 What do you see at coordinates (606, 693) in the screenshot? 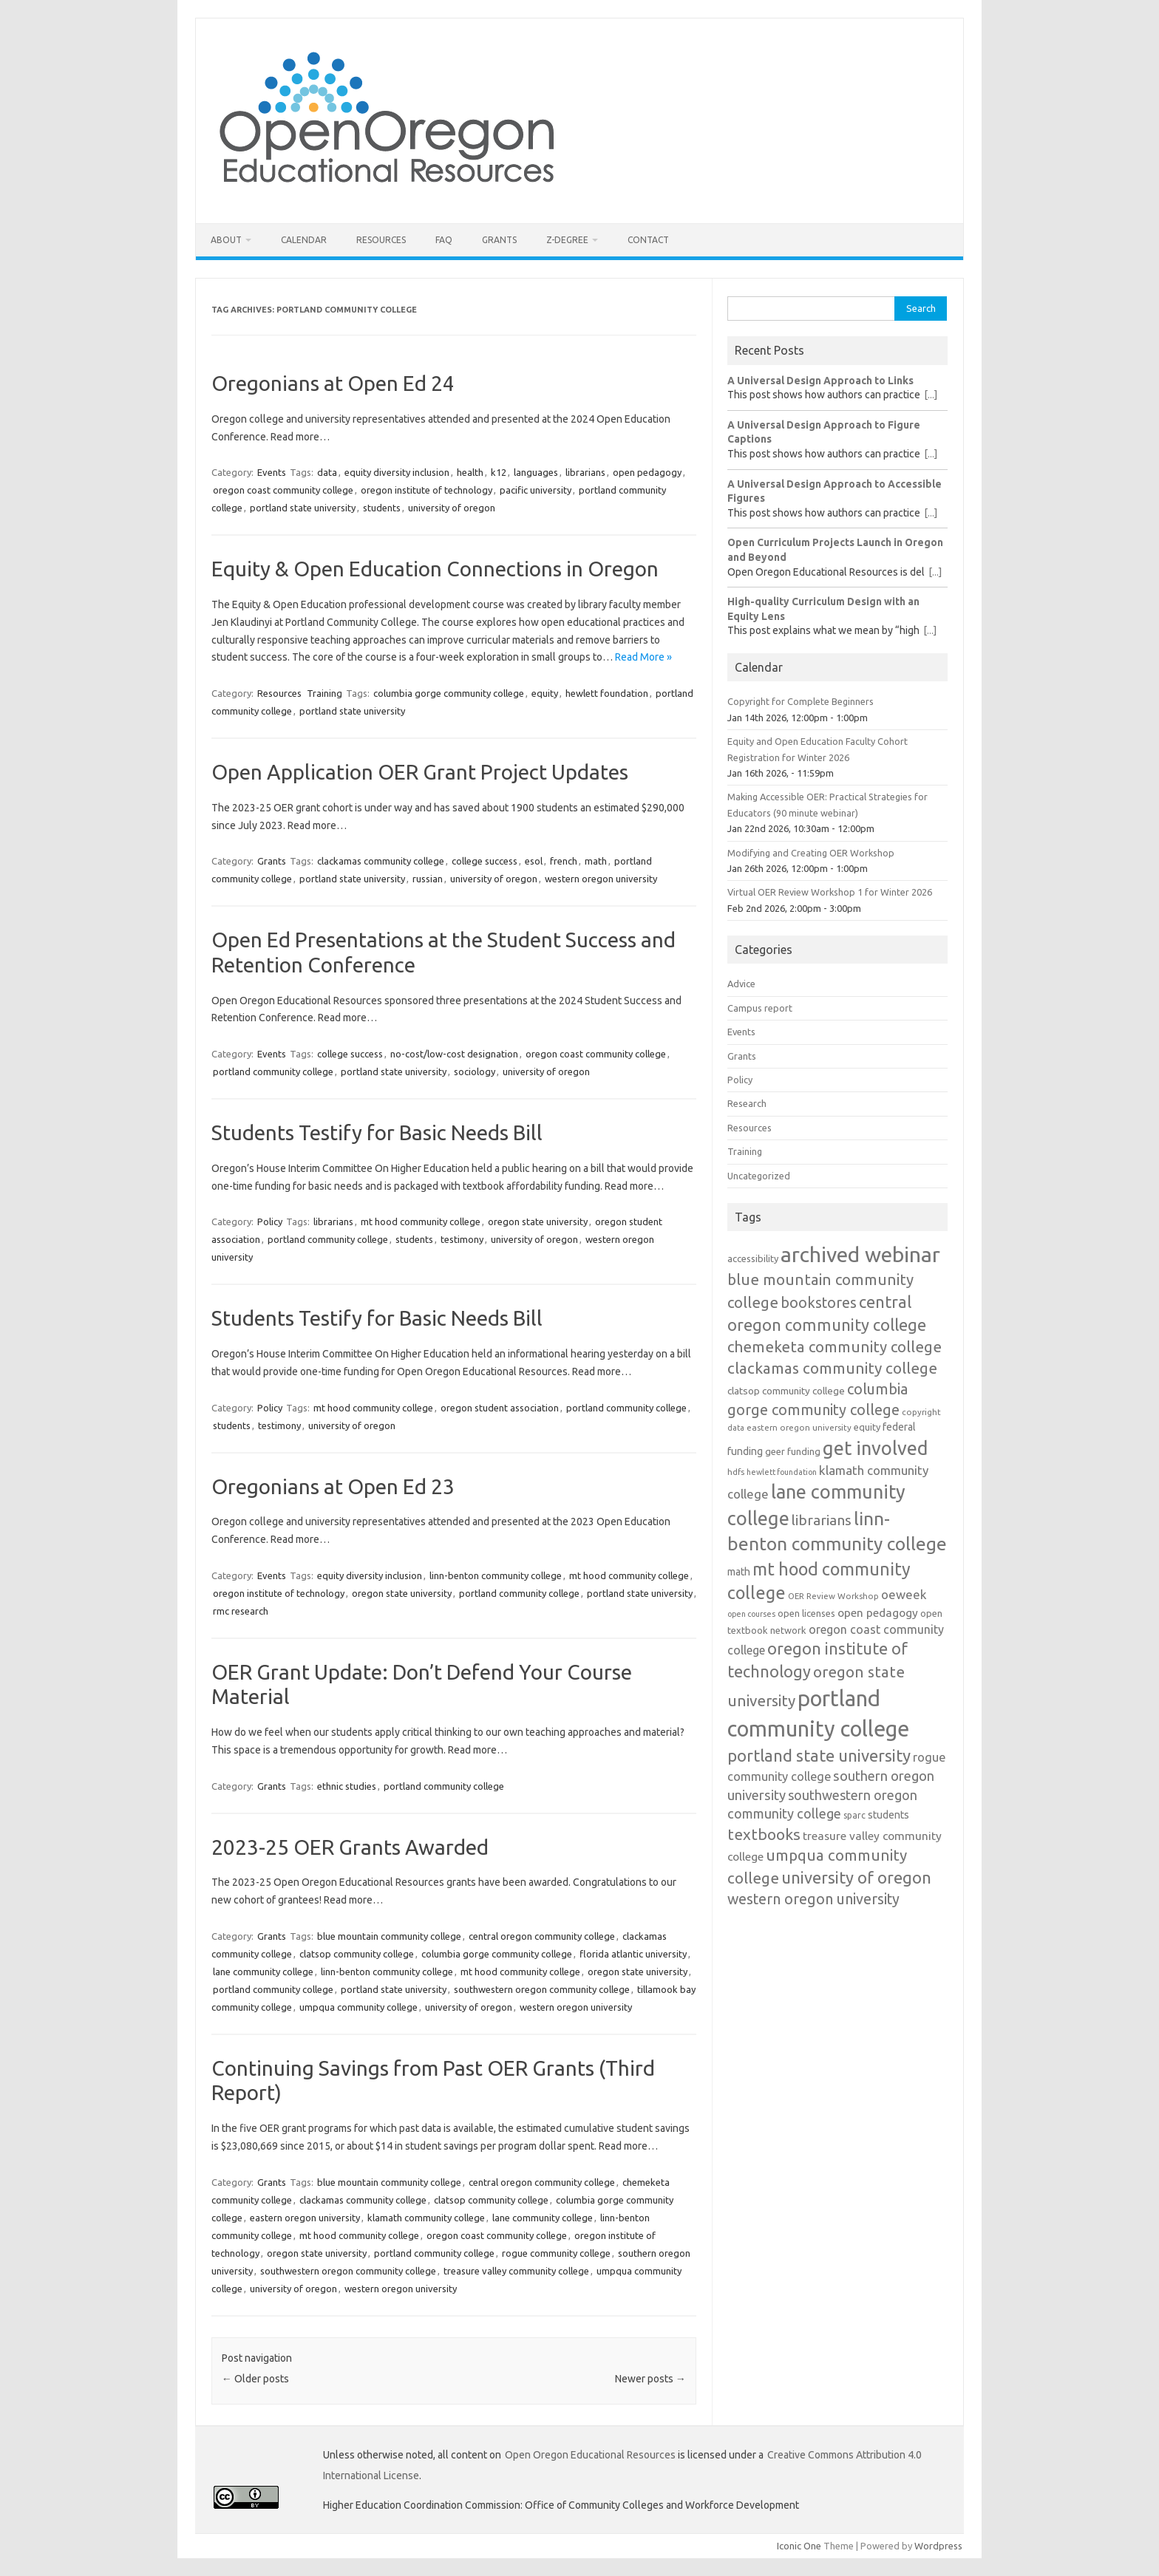
I see `hewlett foundation` at bounding box center [606, 693].